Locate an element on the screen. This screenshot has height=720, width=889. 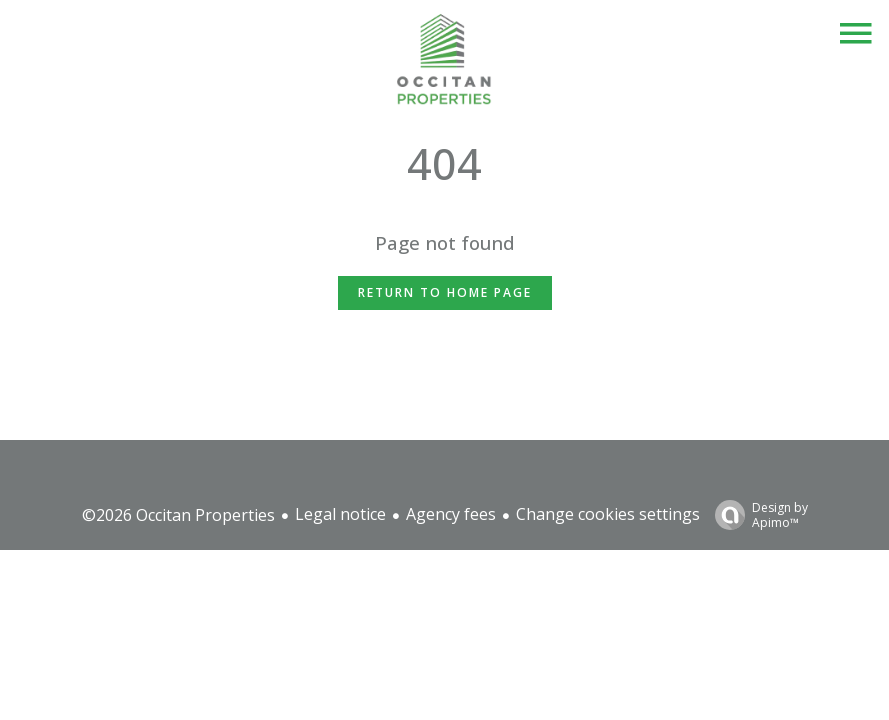
Design by is located at coordinates (756, 514).